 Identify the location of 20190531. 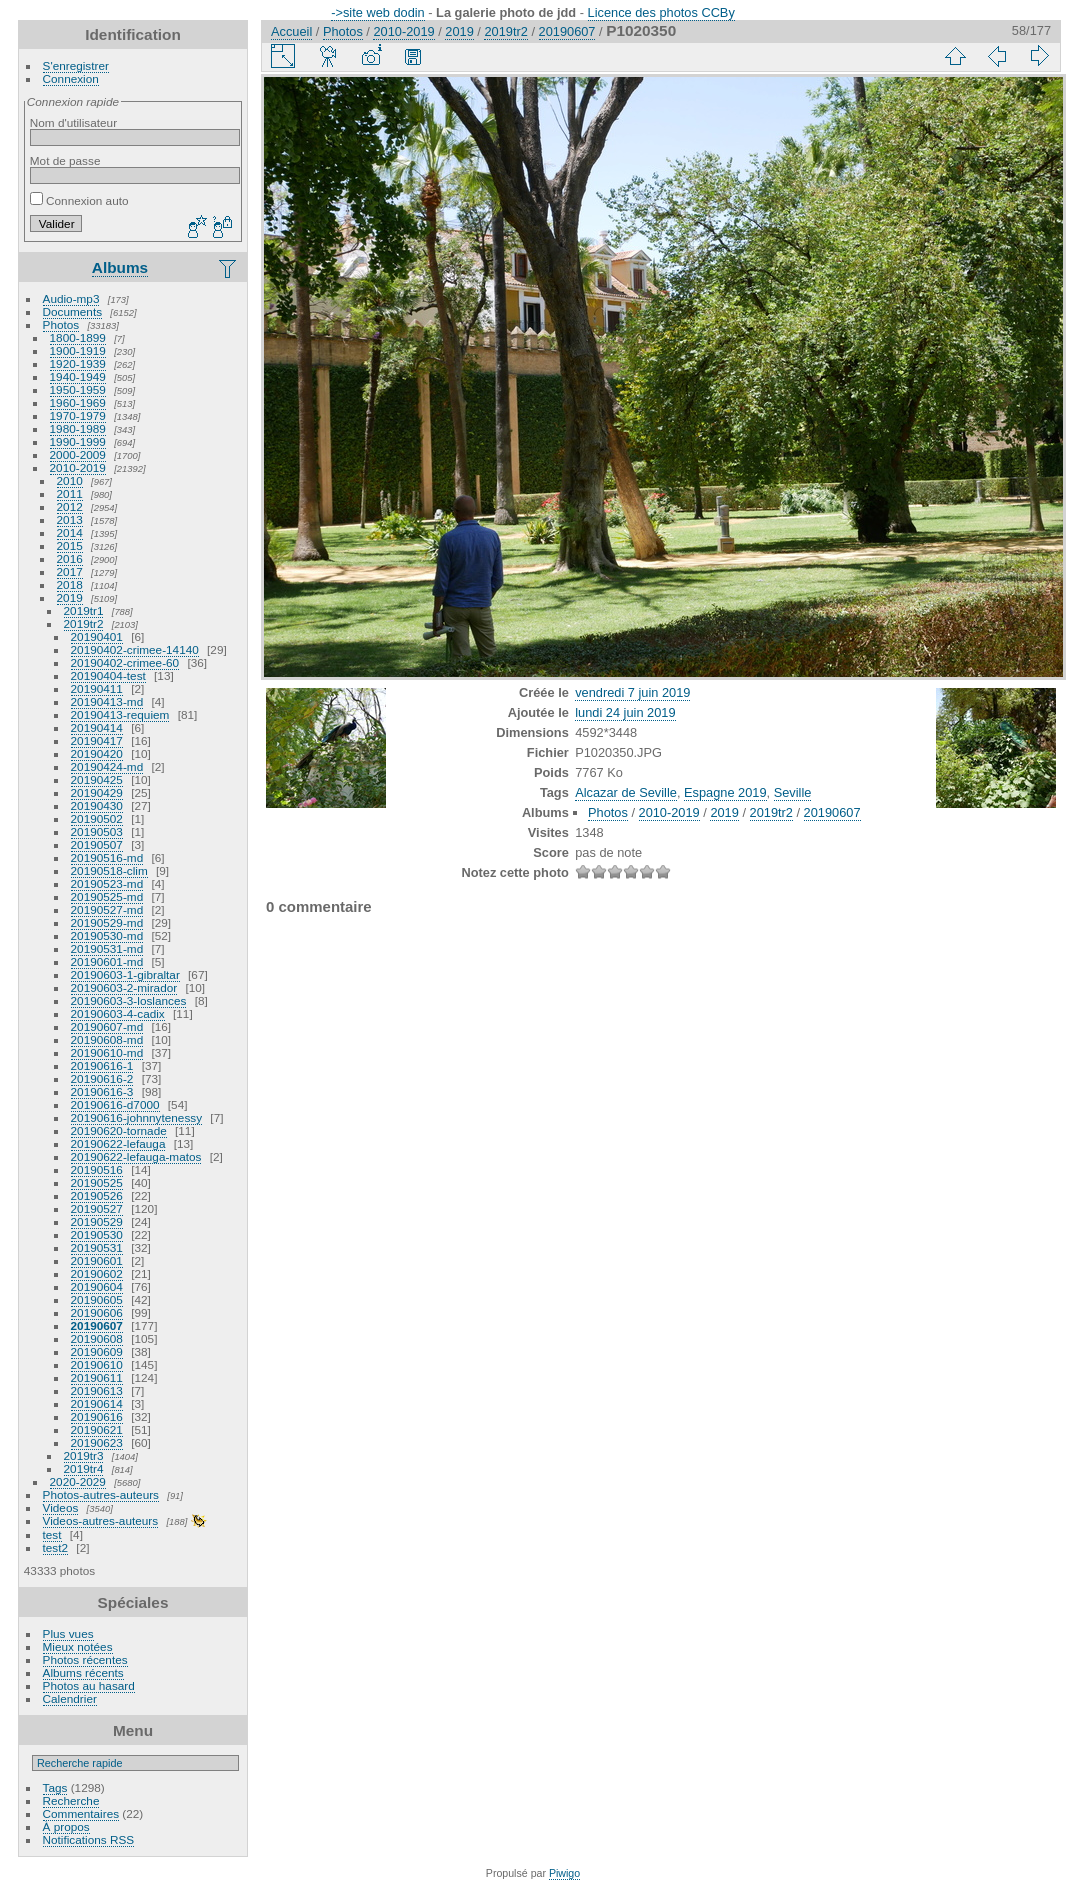
(97, 1247).